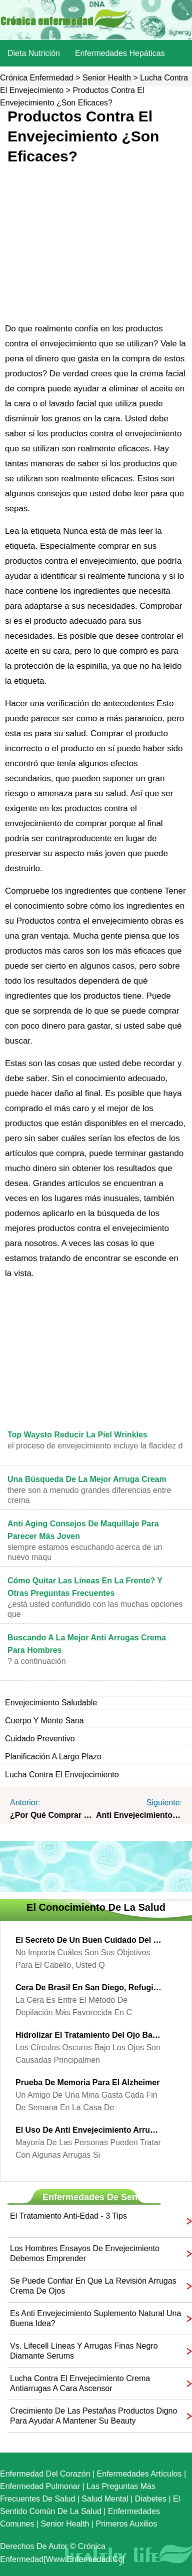 The height and width of the screenshot is (2576, 192). What do you see at coordinates (62, 1774) in the screenshot?
I see `Lucha contra el envejecimiento` at bounding box center [62, 1774].